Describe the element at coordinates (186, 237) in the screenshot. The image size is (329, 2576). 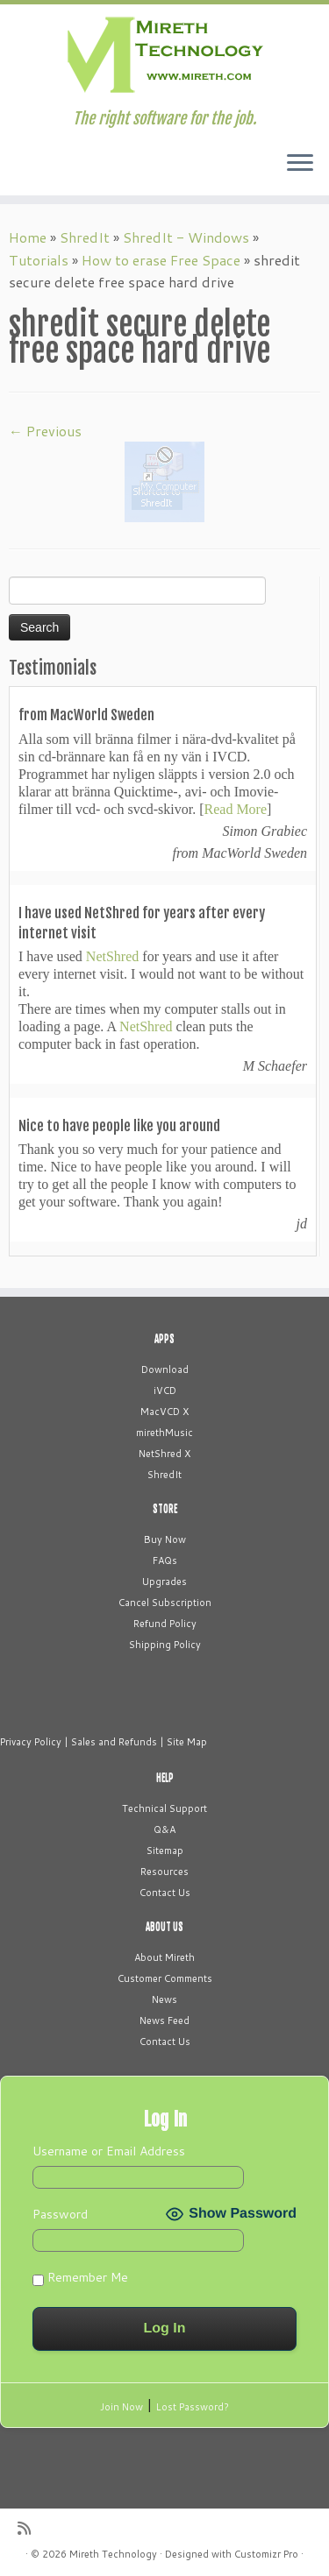
I see `ShredIt - Windows` at that location.